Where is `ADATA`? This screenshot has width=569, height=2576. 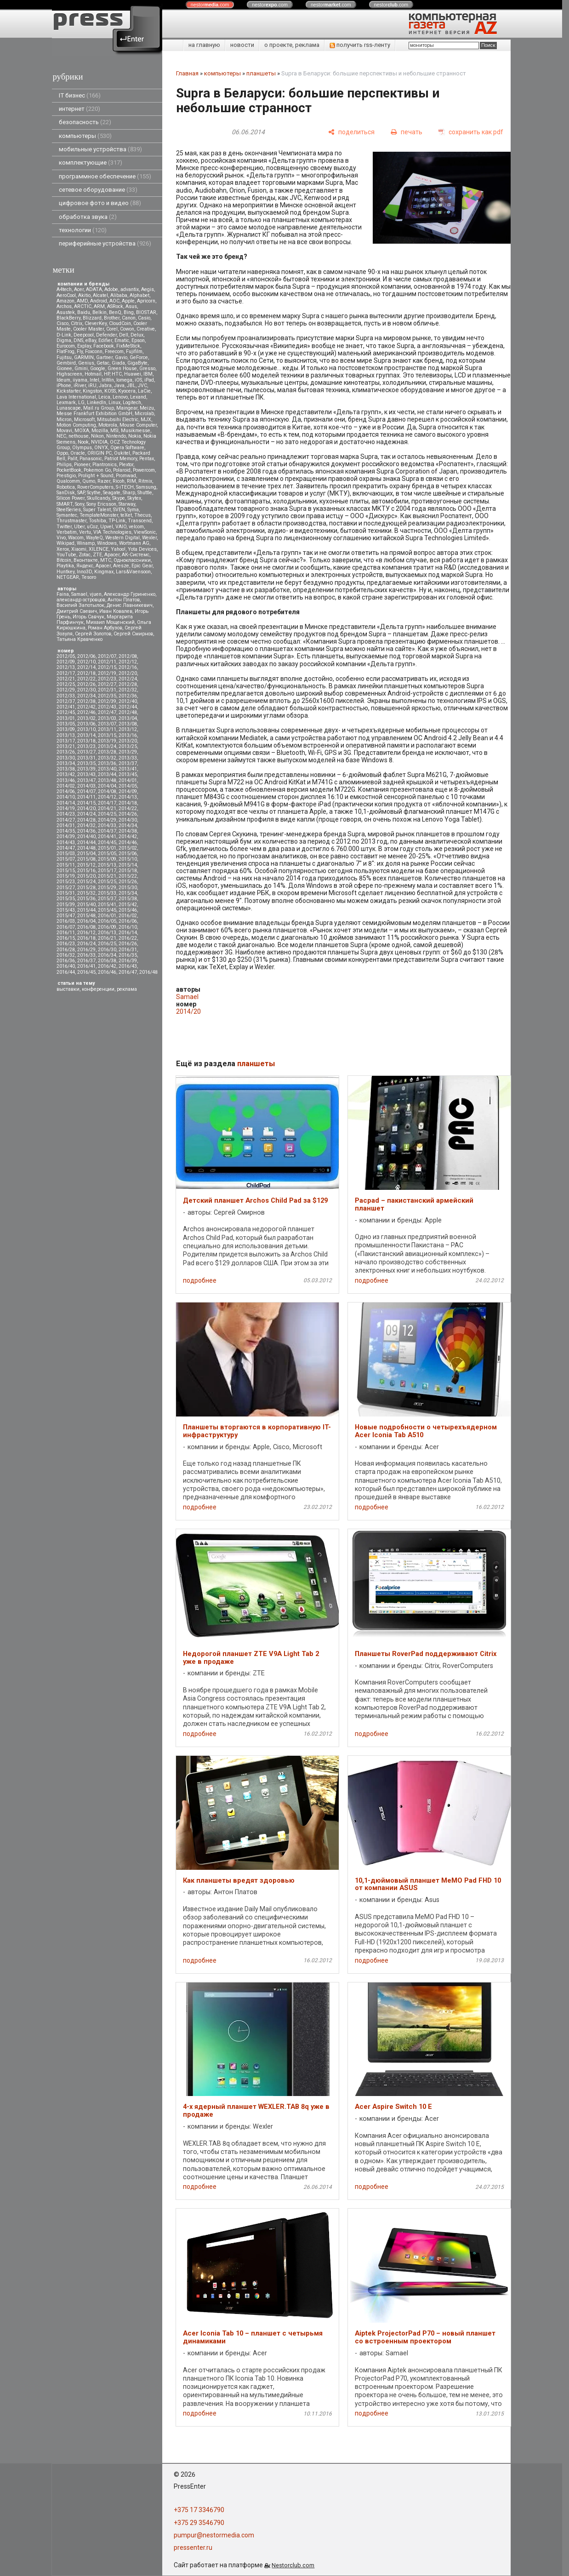
ADATA is located at coordinates (94, 289).